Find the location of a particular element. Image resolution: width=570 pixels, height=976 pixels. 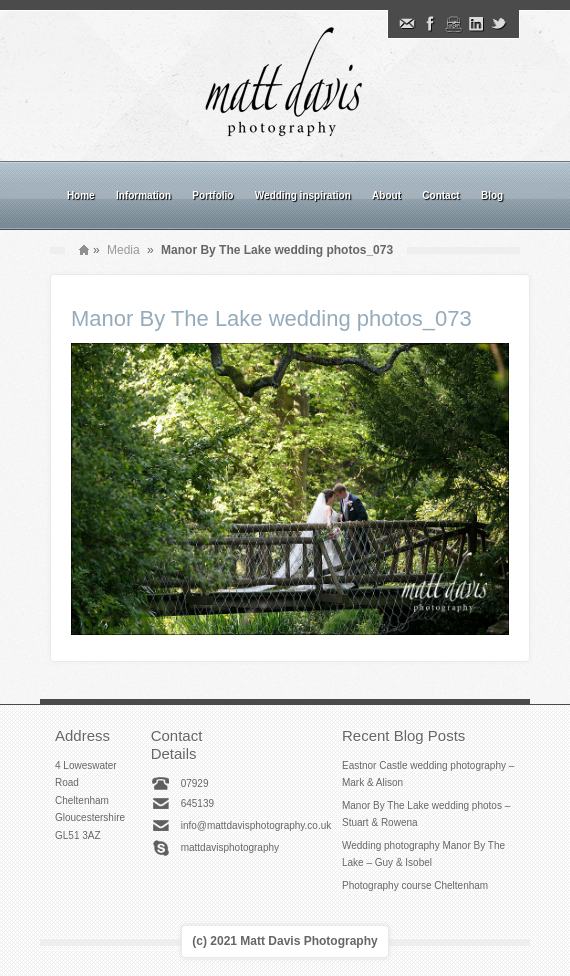

Email is located at coordinates (407, 24).